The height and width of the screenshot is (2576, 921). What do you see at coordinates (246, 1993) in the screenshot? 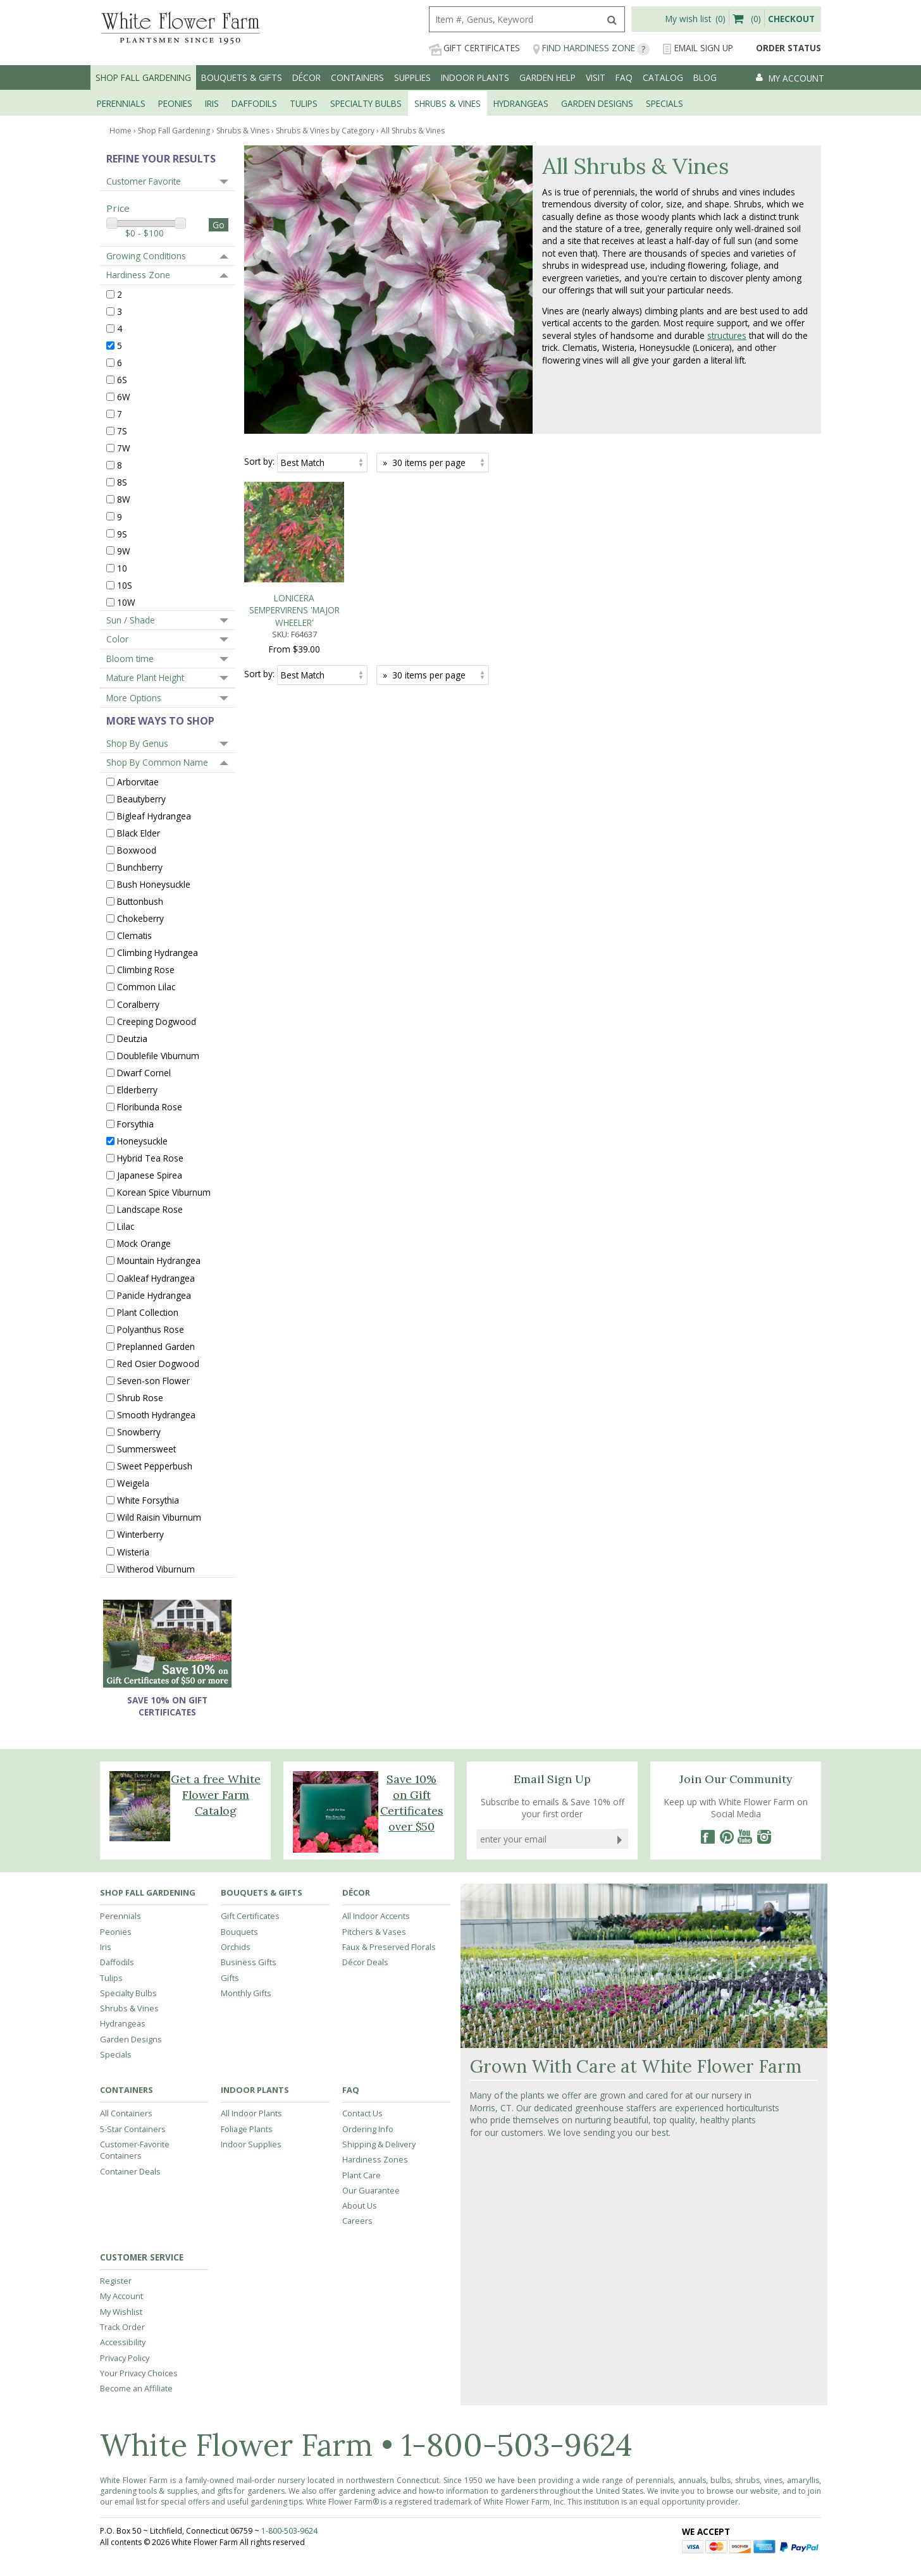
I see `Monthly Gifts` at bounding box center [246, 1993].